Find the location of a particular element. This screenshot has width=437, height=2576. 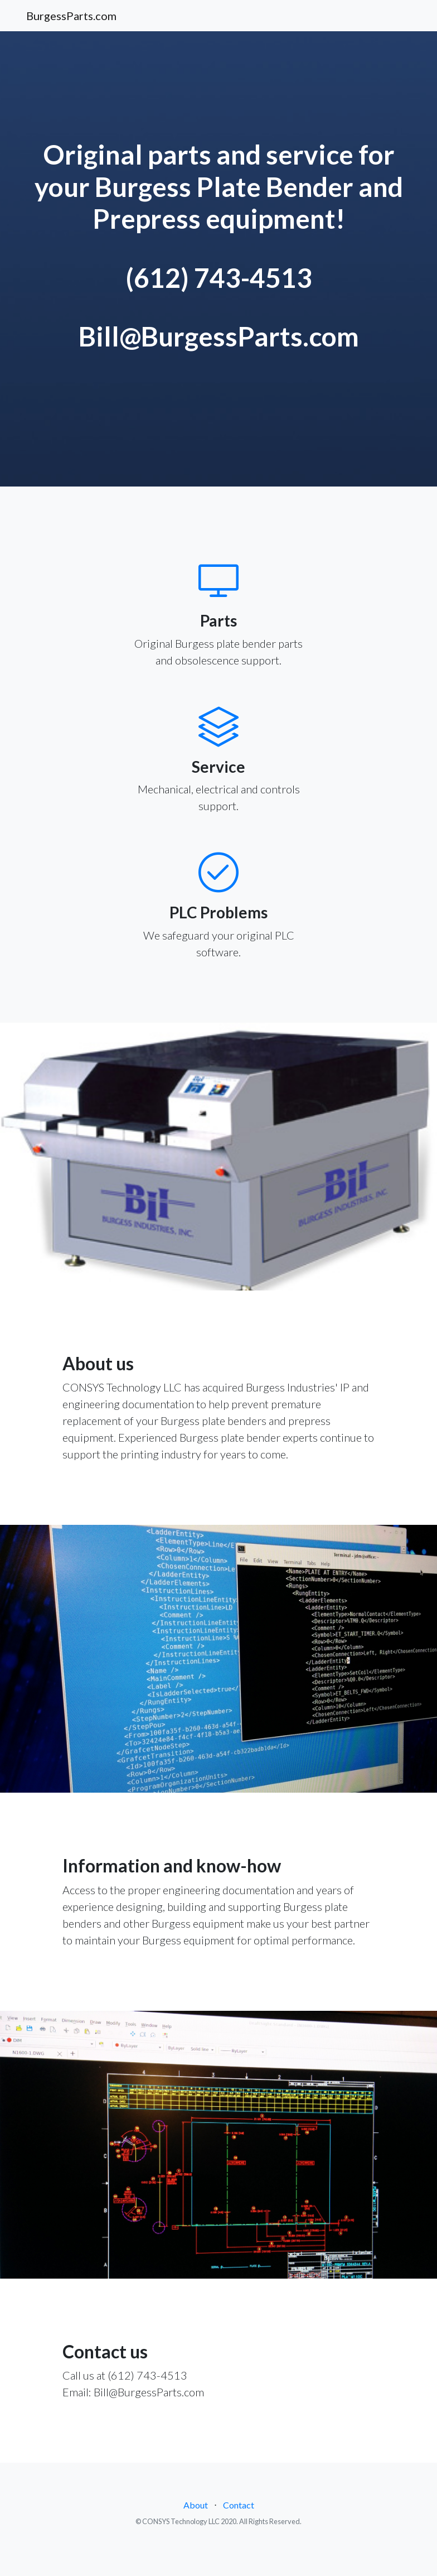

Contact us is located at coordinates (105, 2351).